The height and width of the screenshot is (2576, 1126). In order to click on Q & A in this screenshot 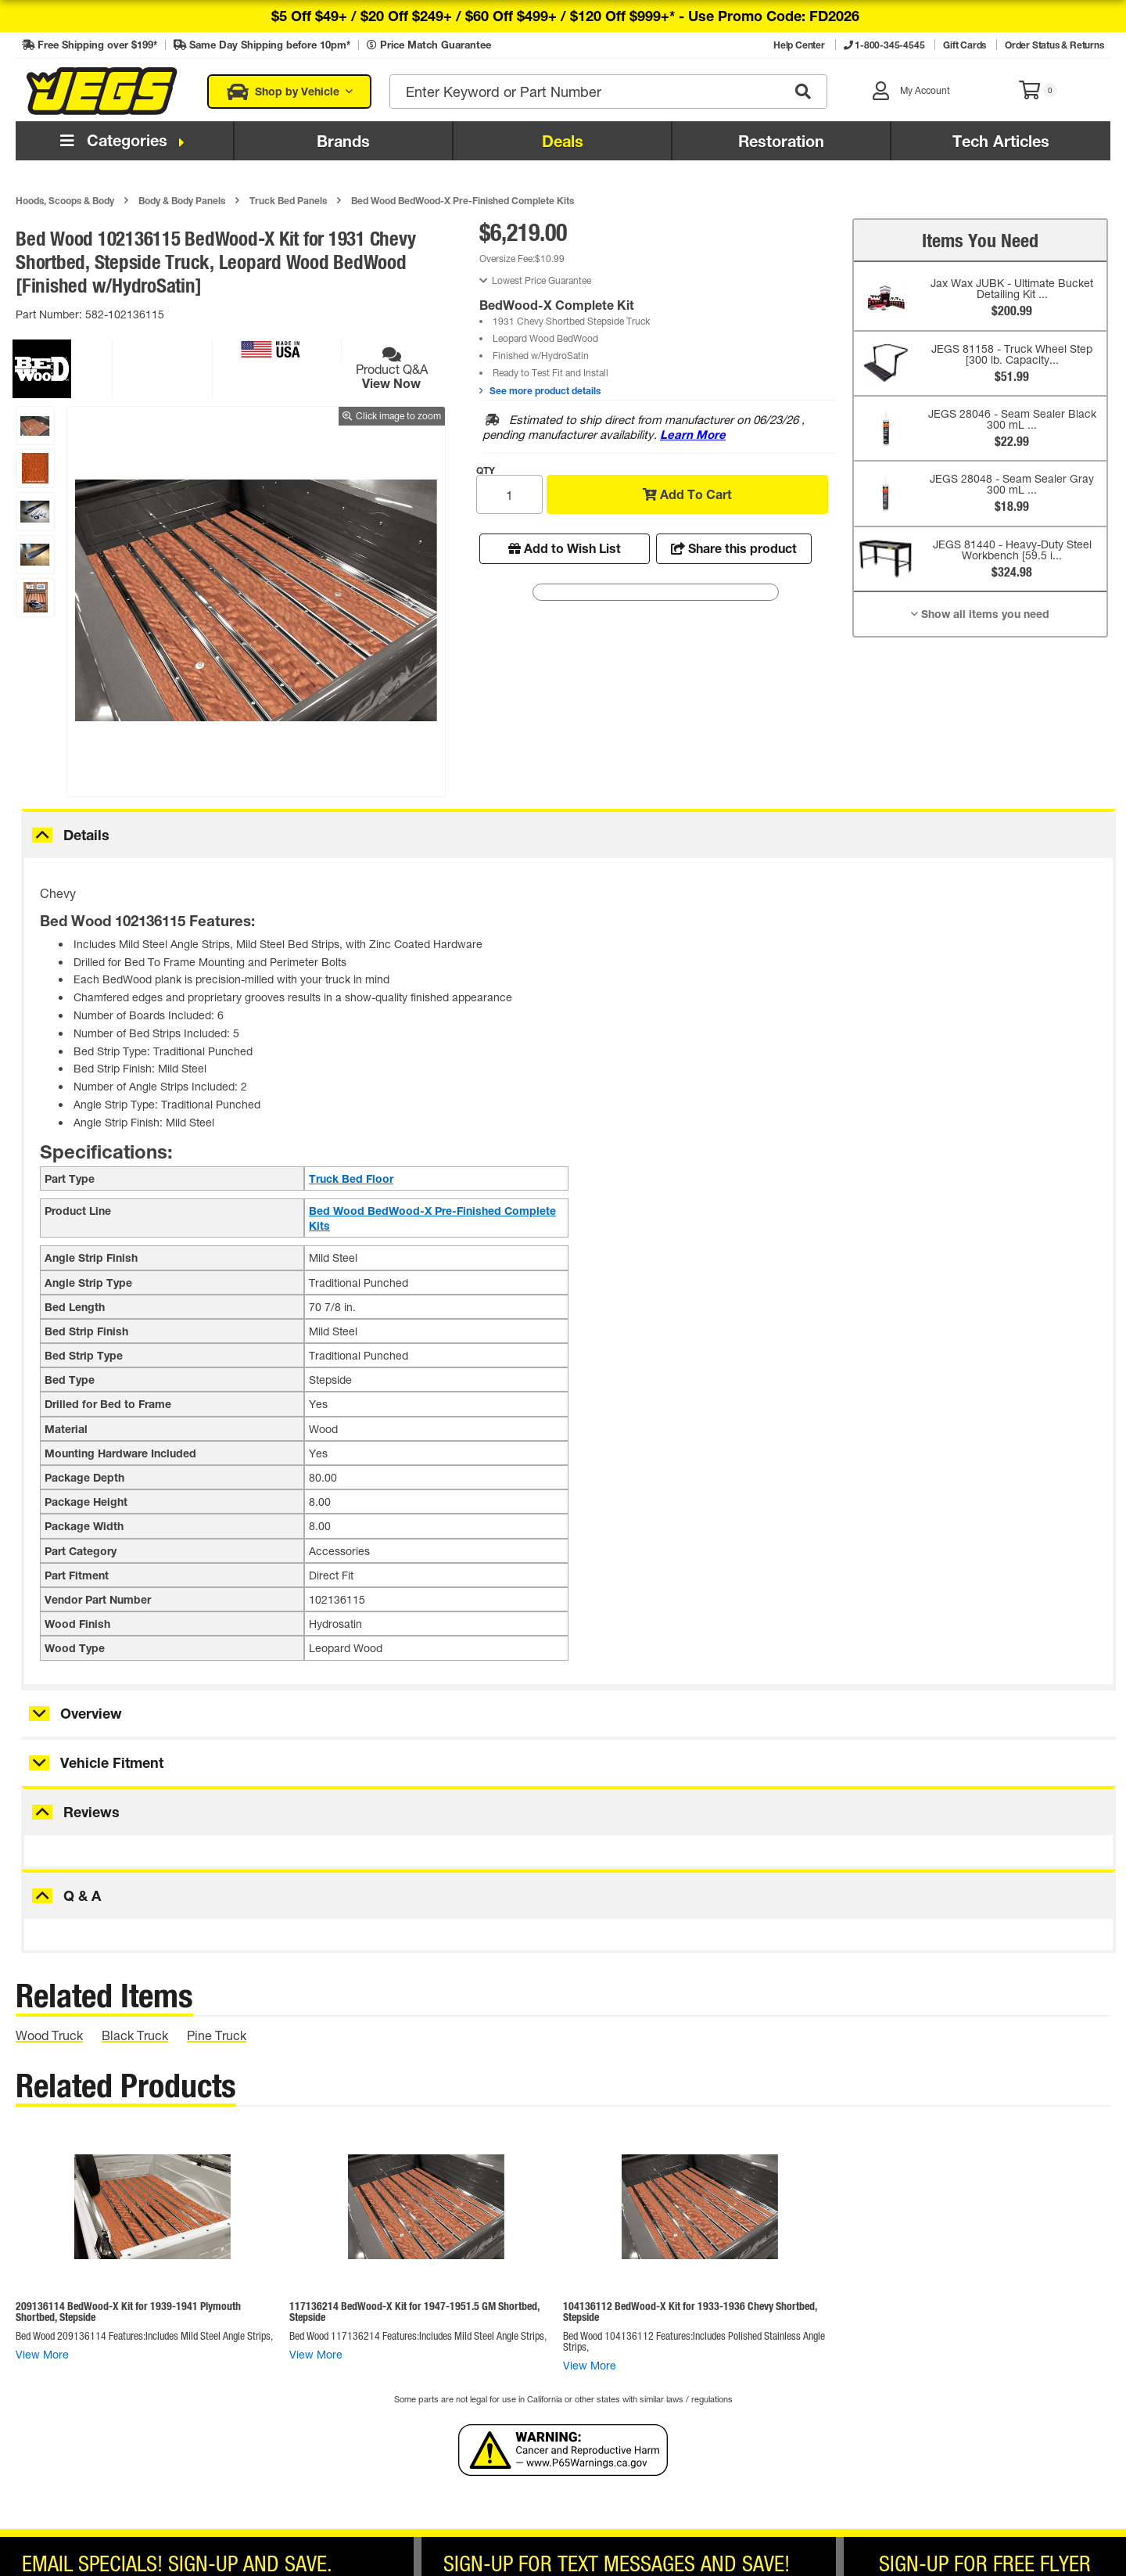, I will do `click(82, 1895)`.